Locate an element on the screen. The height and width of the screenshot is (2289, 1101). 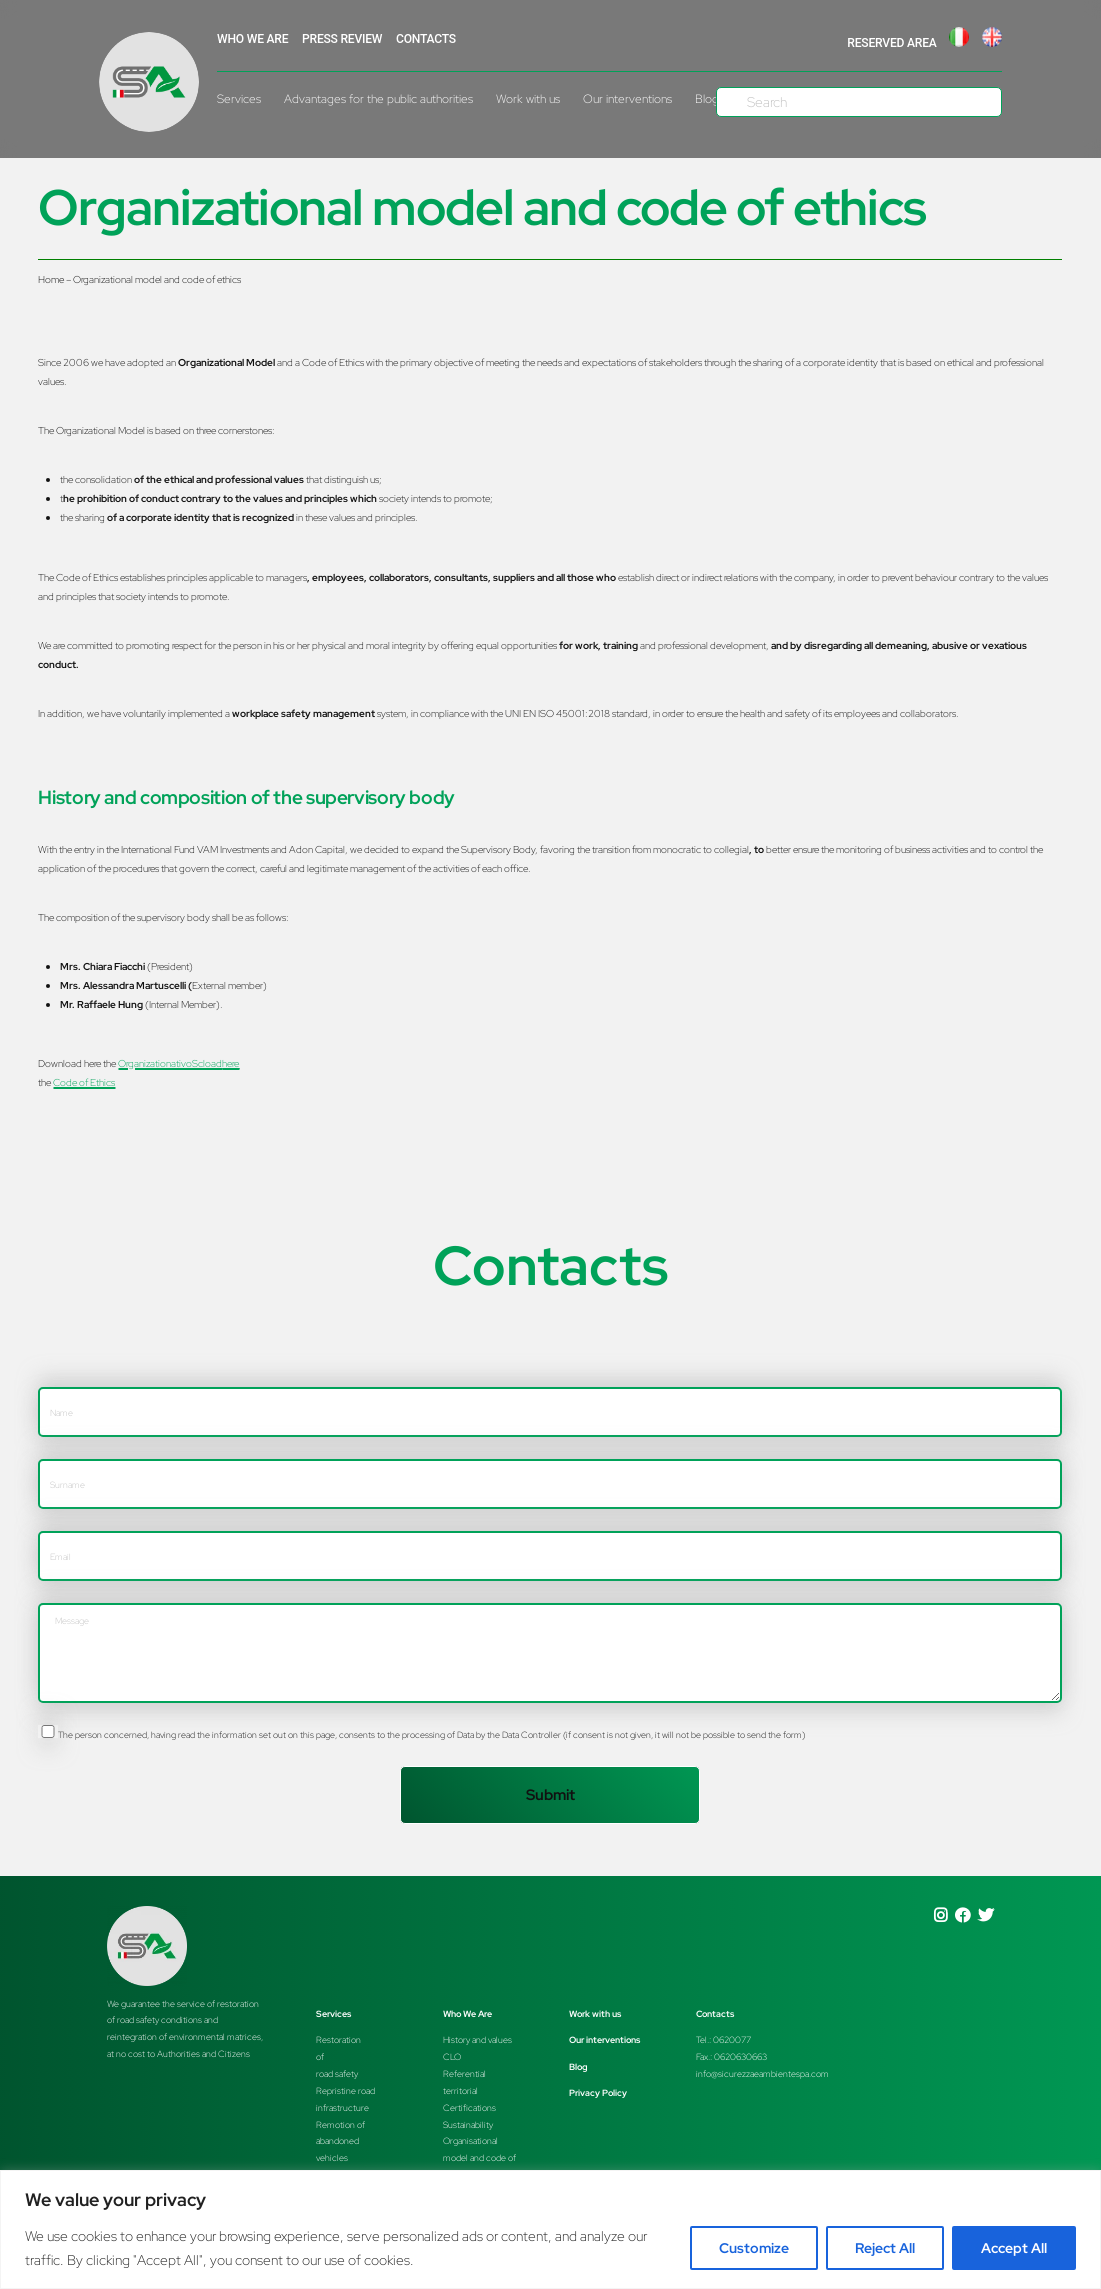
[region] is located at coordinates (550, 2229).